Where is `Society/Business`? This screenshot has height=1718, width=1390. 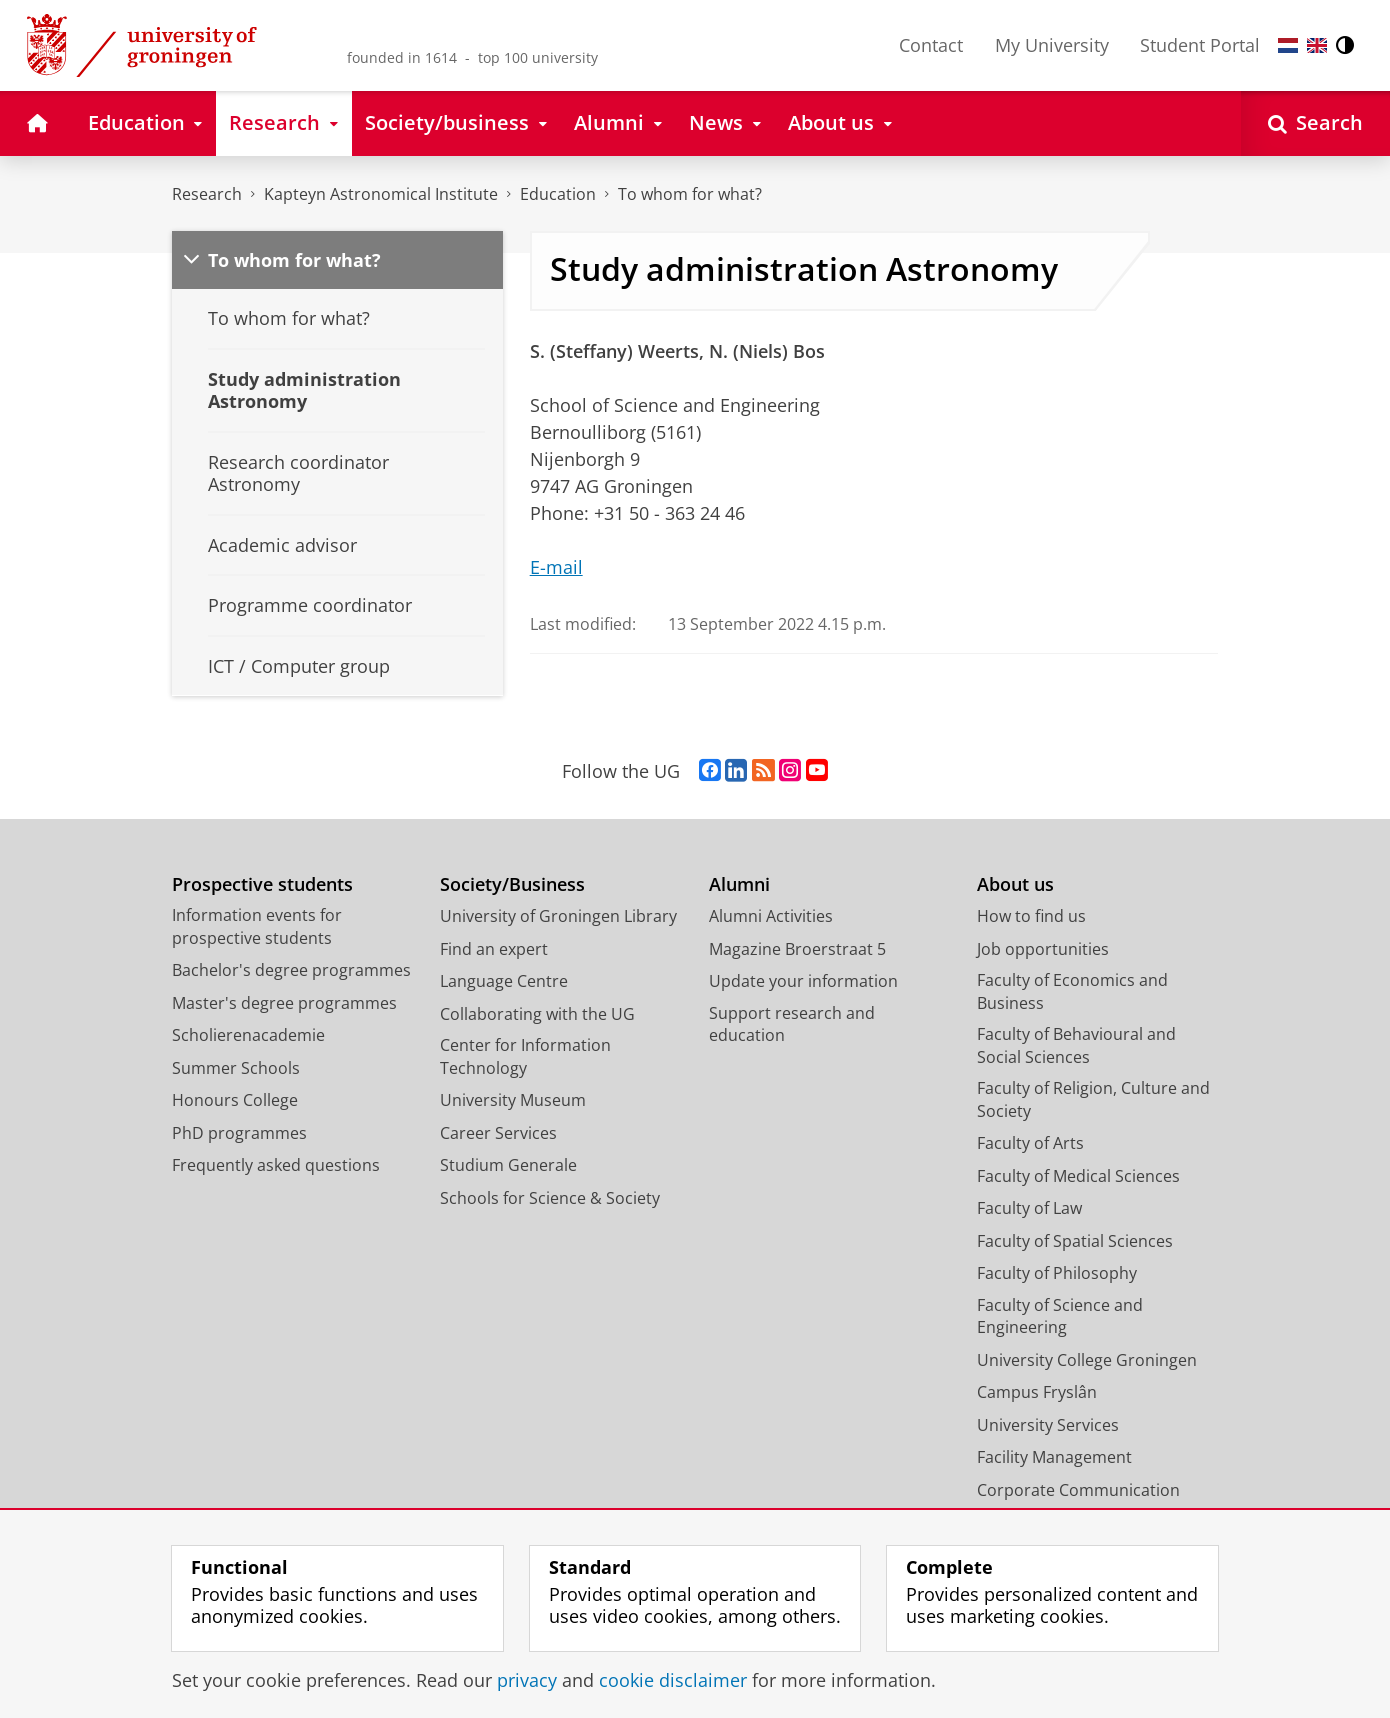 Society/Business is located at coordinates (512, 884).